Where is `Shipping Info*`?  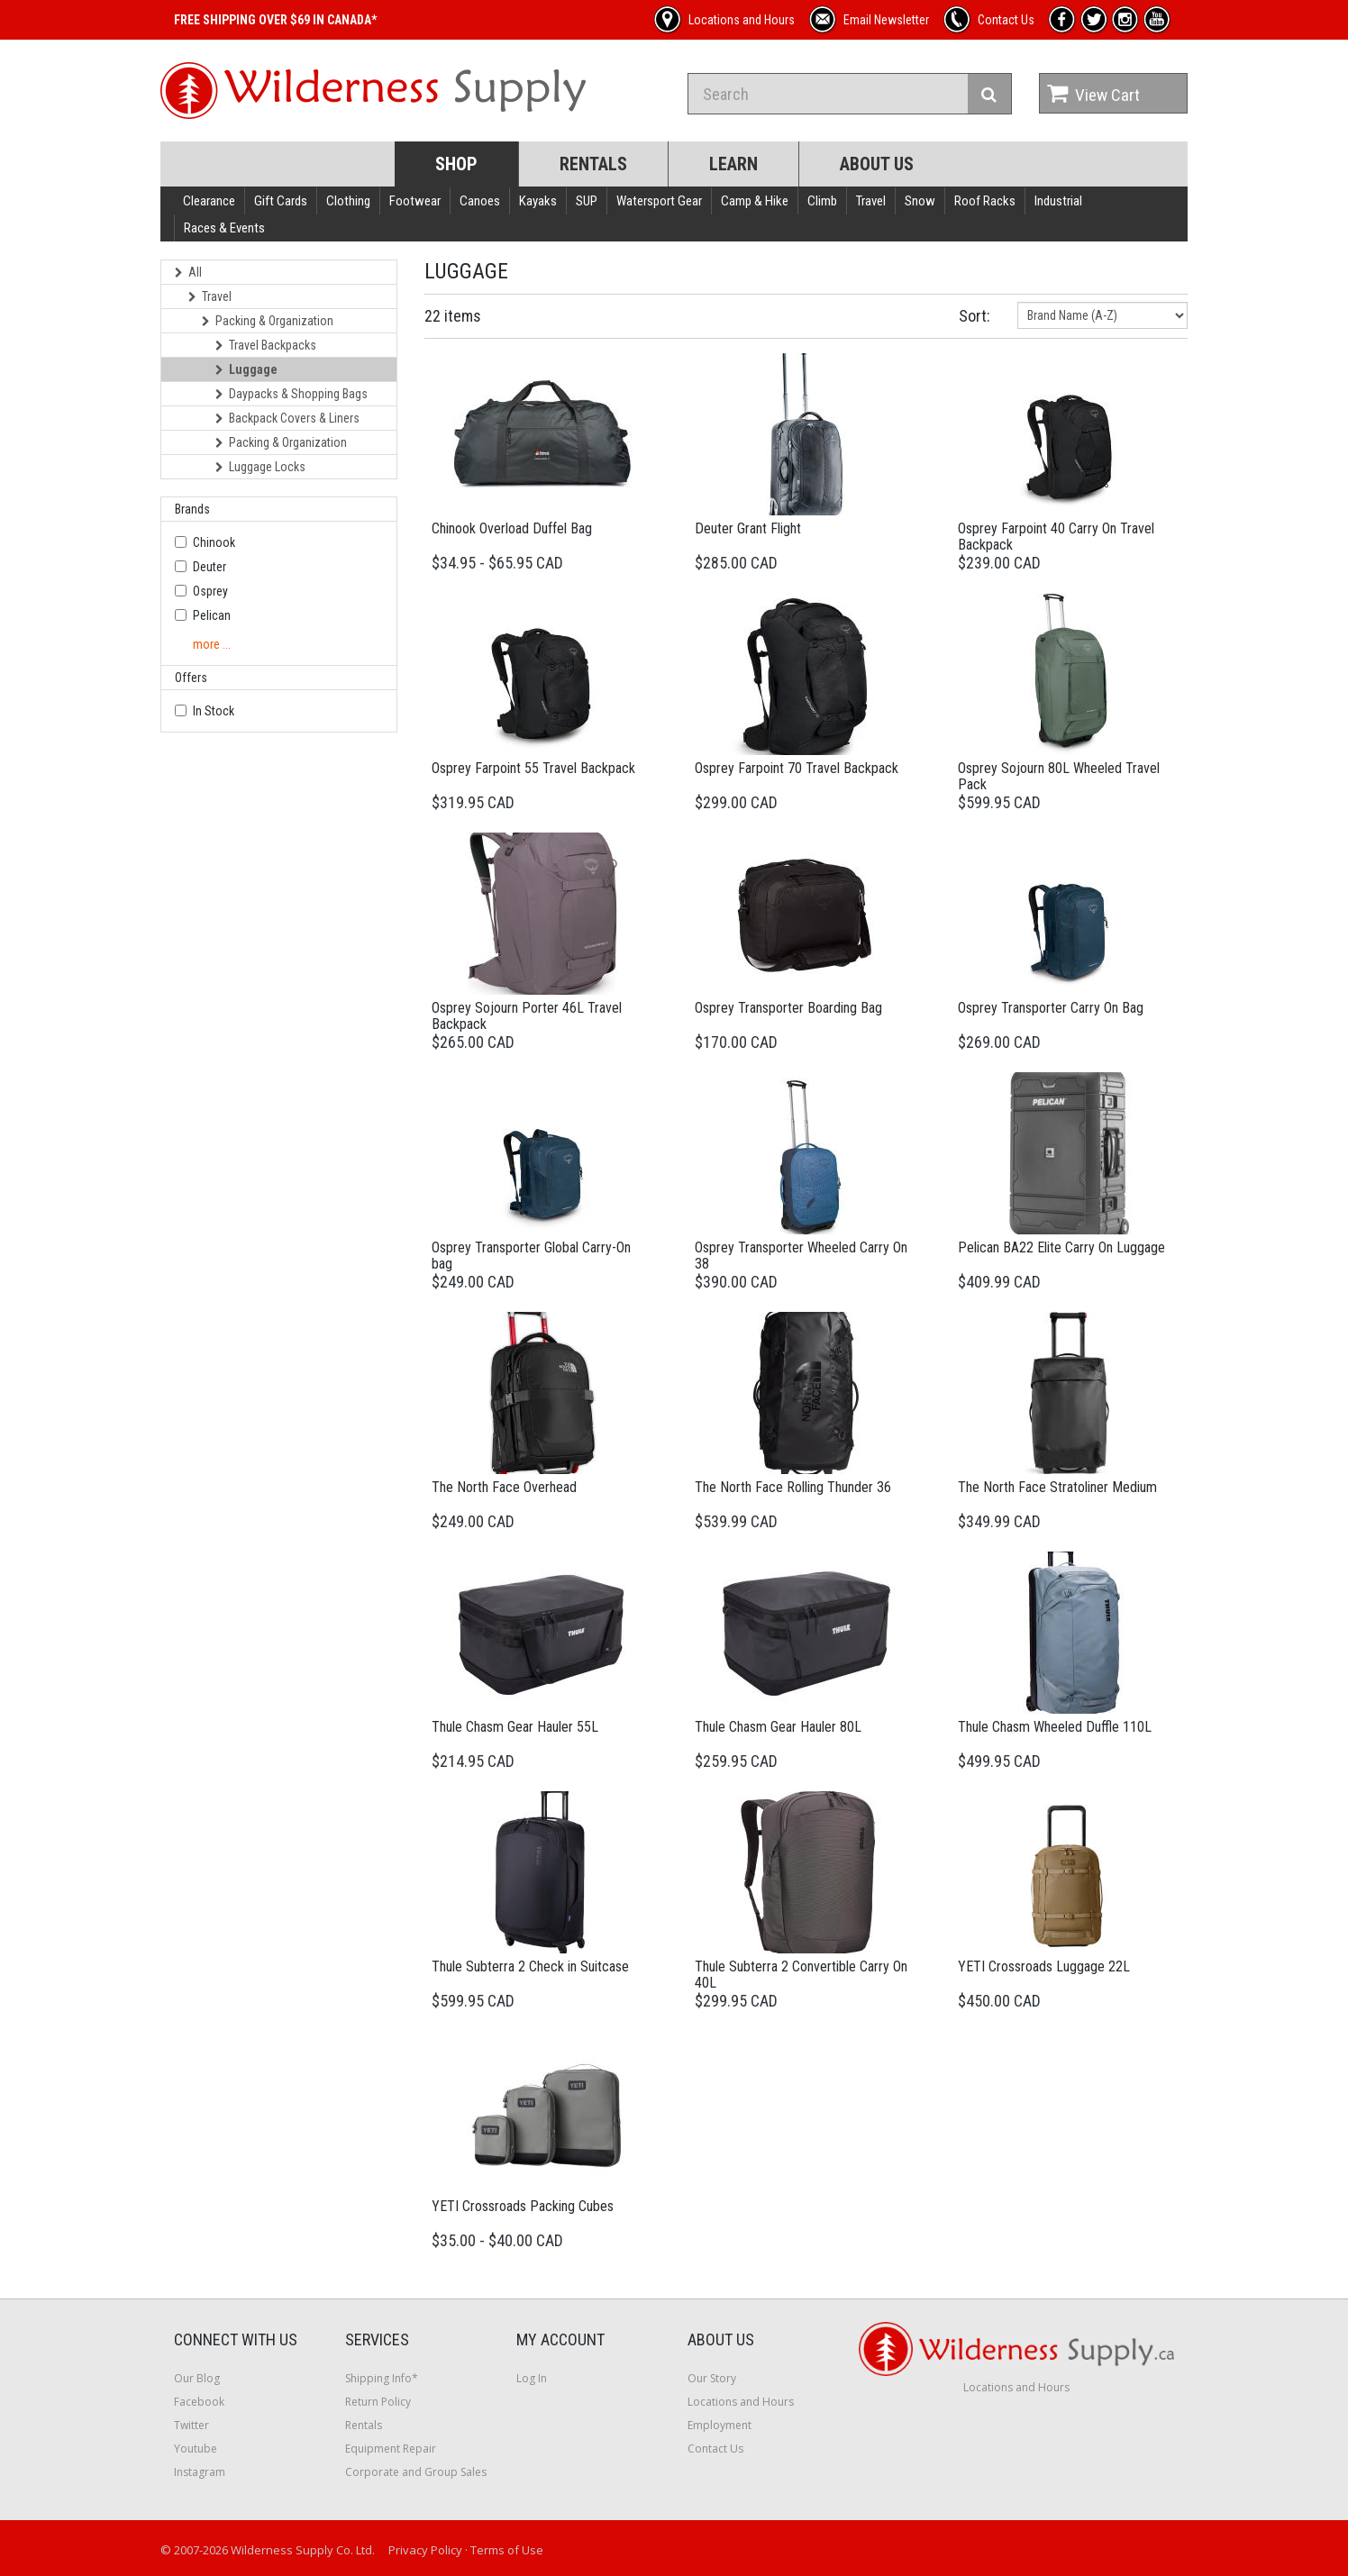 Shipping Info* is located at coordinates (381, 2378).